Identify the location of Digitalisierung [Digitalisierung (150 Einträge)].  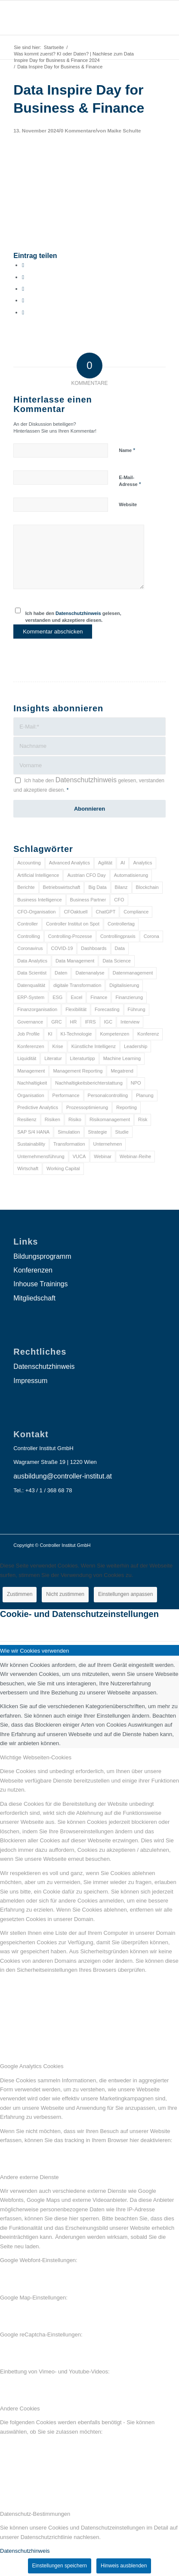
(124, 985).